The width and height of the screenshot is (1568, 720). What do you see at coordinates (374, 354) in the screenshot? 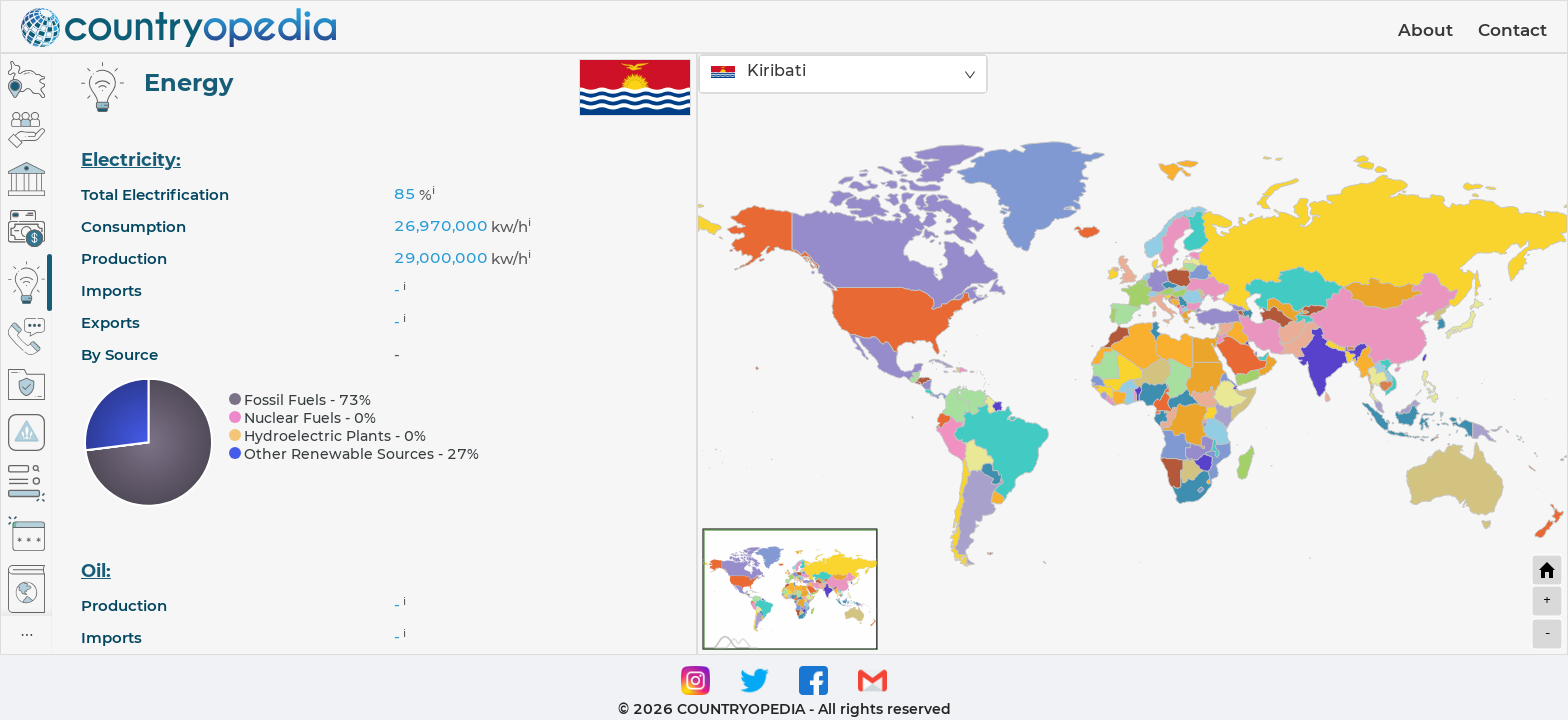
I see `[tabpanel]` at bounding box center [374, 354].